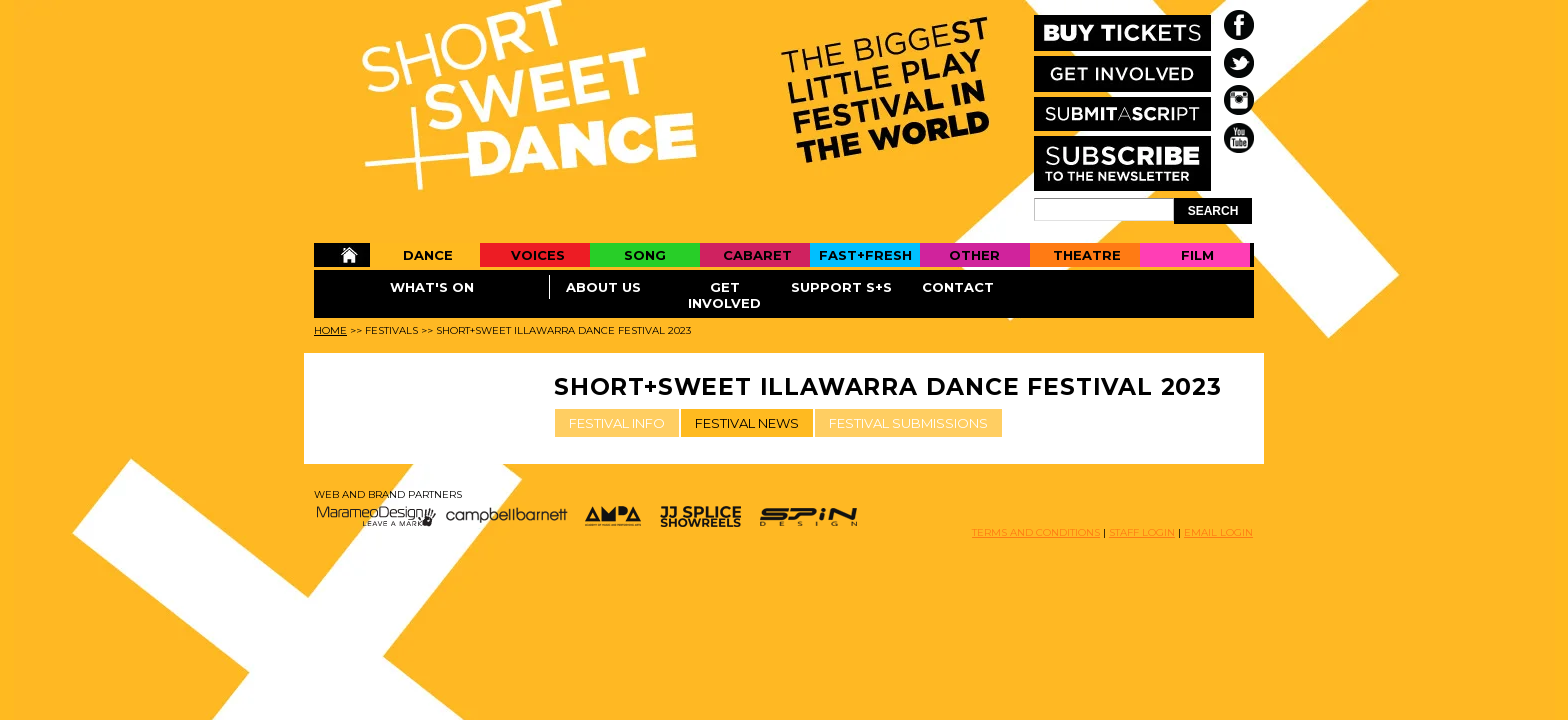  What do you see at coordinates (538, 255) in the screenshot?
I see `Voices` at bounding box center [538, 255].